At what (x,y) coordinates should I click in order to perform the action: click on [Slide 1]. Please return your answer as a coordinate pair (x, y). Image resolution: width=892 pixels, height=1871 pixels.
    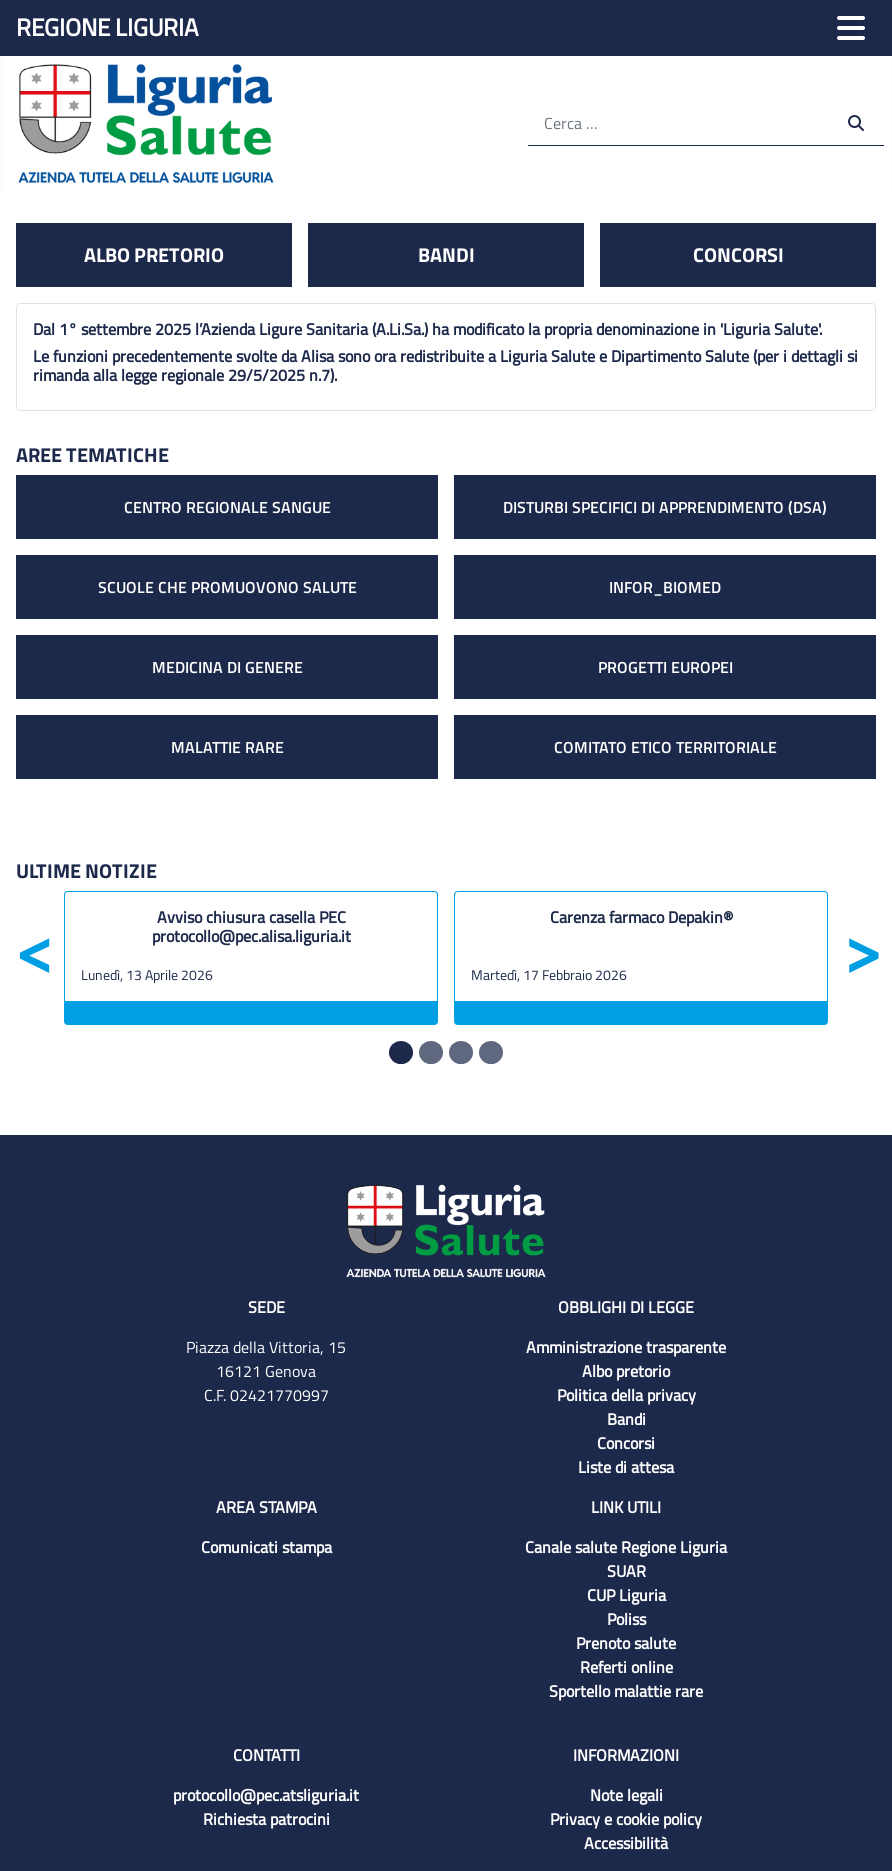
    Looking at the image, I should click on (431, 1052).